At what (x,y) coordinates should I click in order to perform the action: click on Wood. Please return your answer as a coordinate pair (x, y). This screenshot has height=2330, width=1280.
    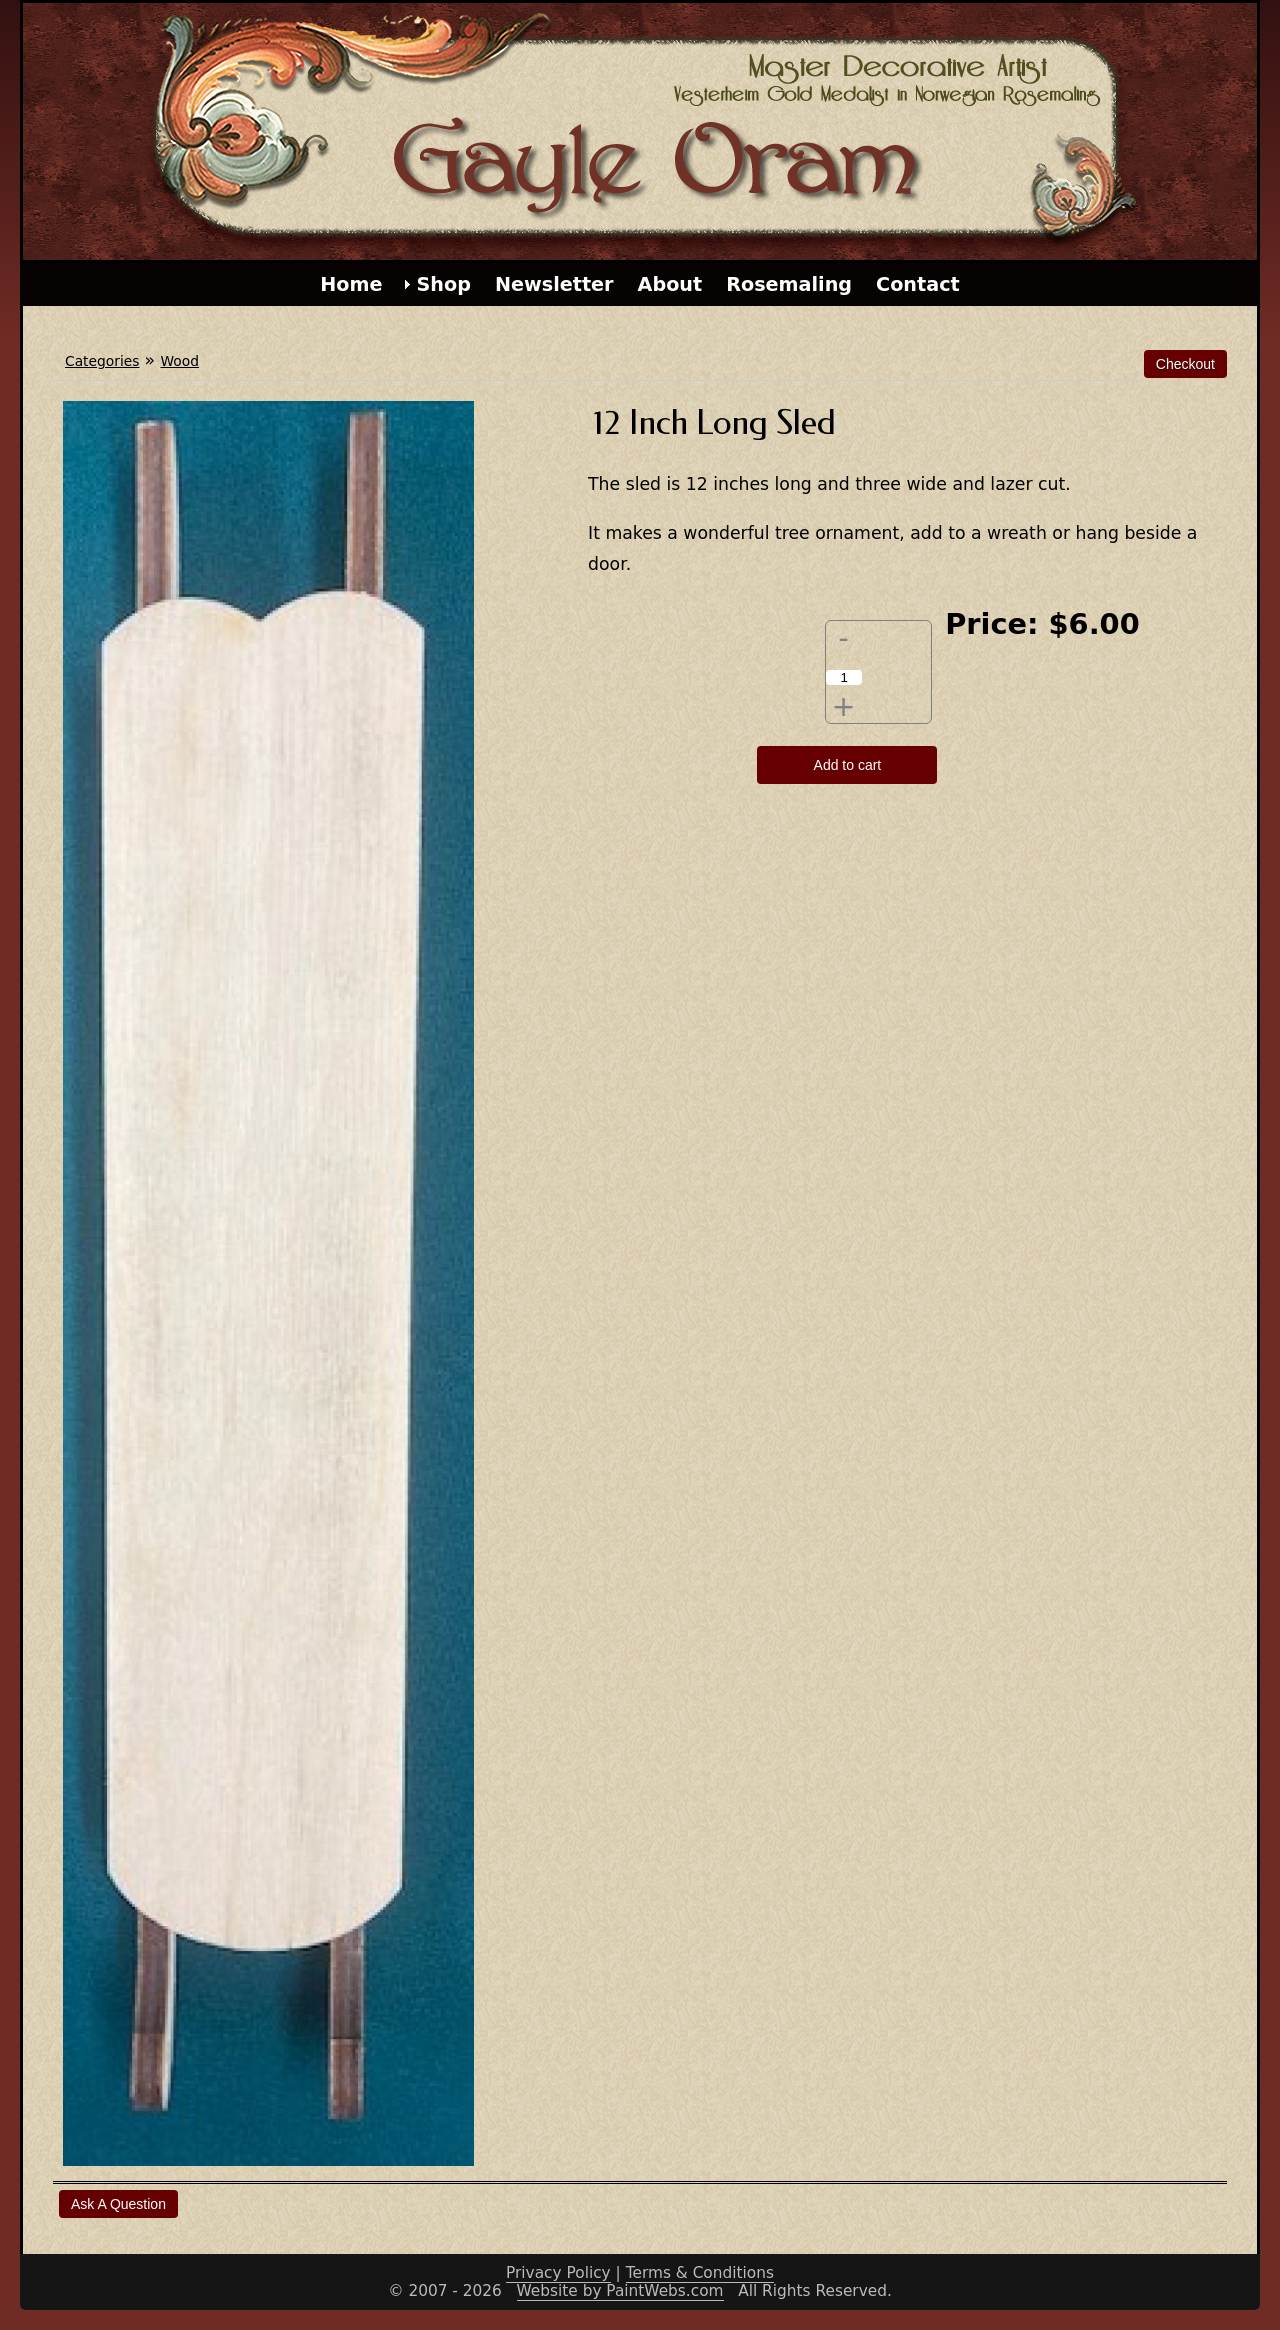
    Looking at the image, I should click on (180, 361).